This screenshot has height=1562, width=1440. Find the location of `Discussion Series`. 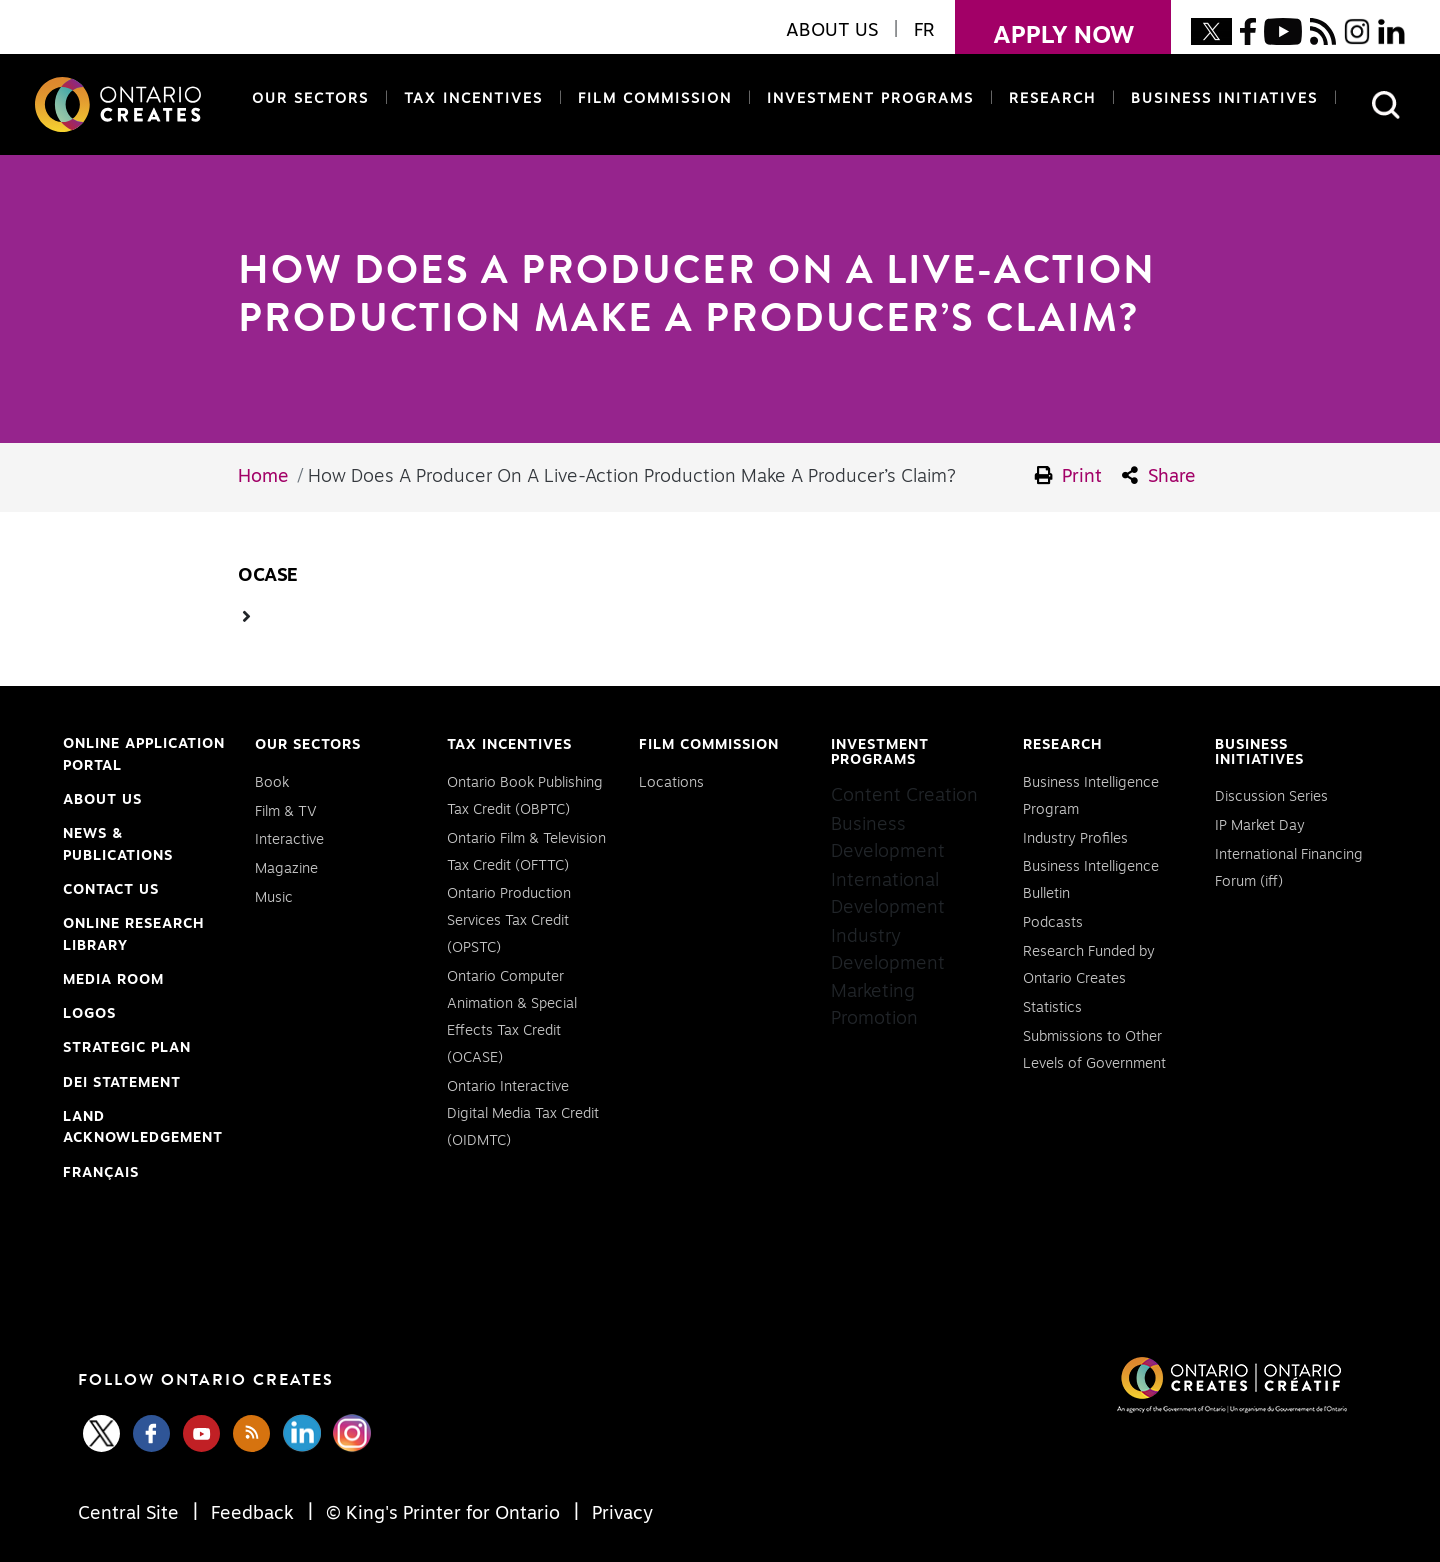

Discussion Series is located at coordinates (1271, 797).